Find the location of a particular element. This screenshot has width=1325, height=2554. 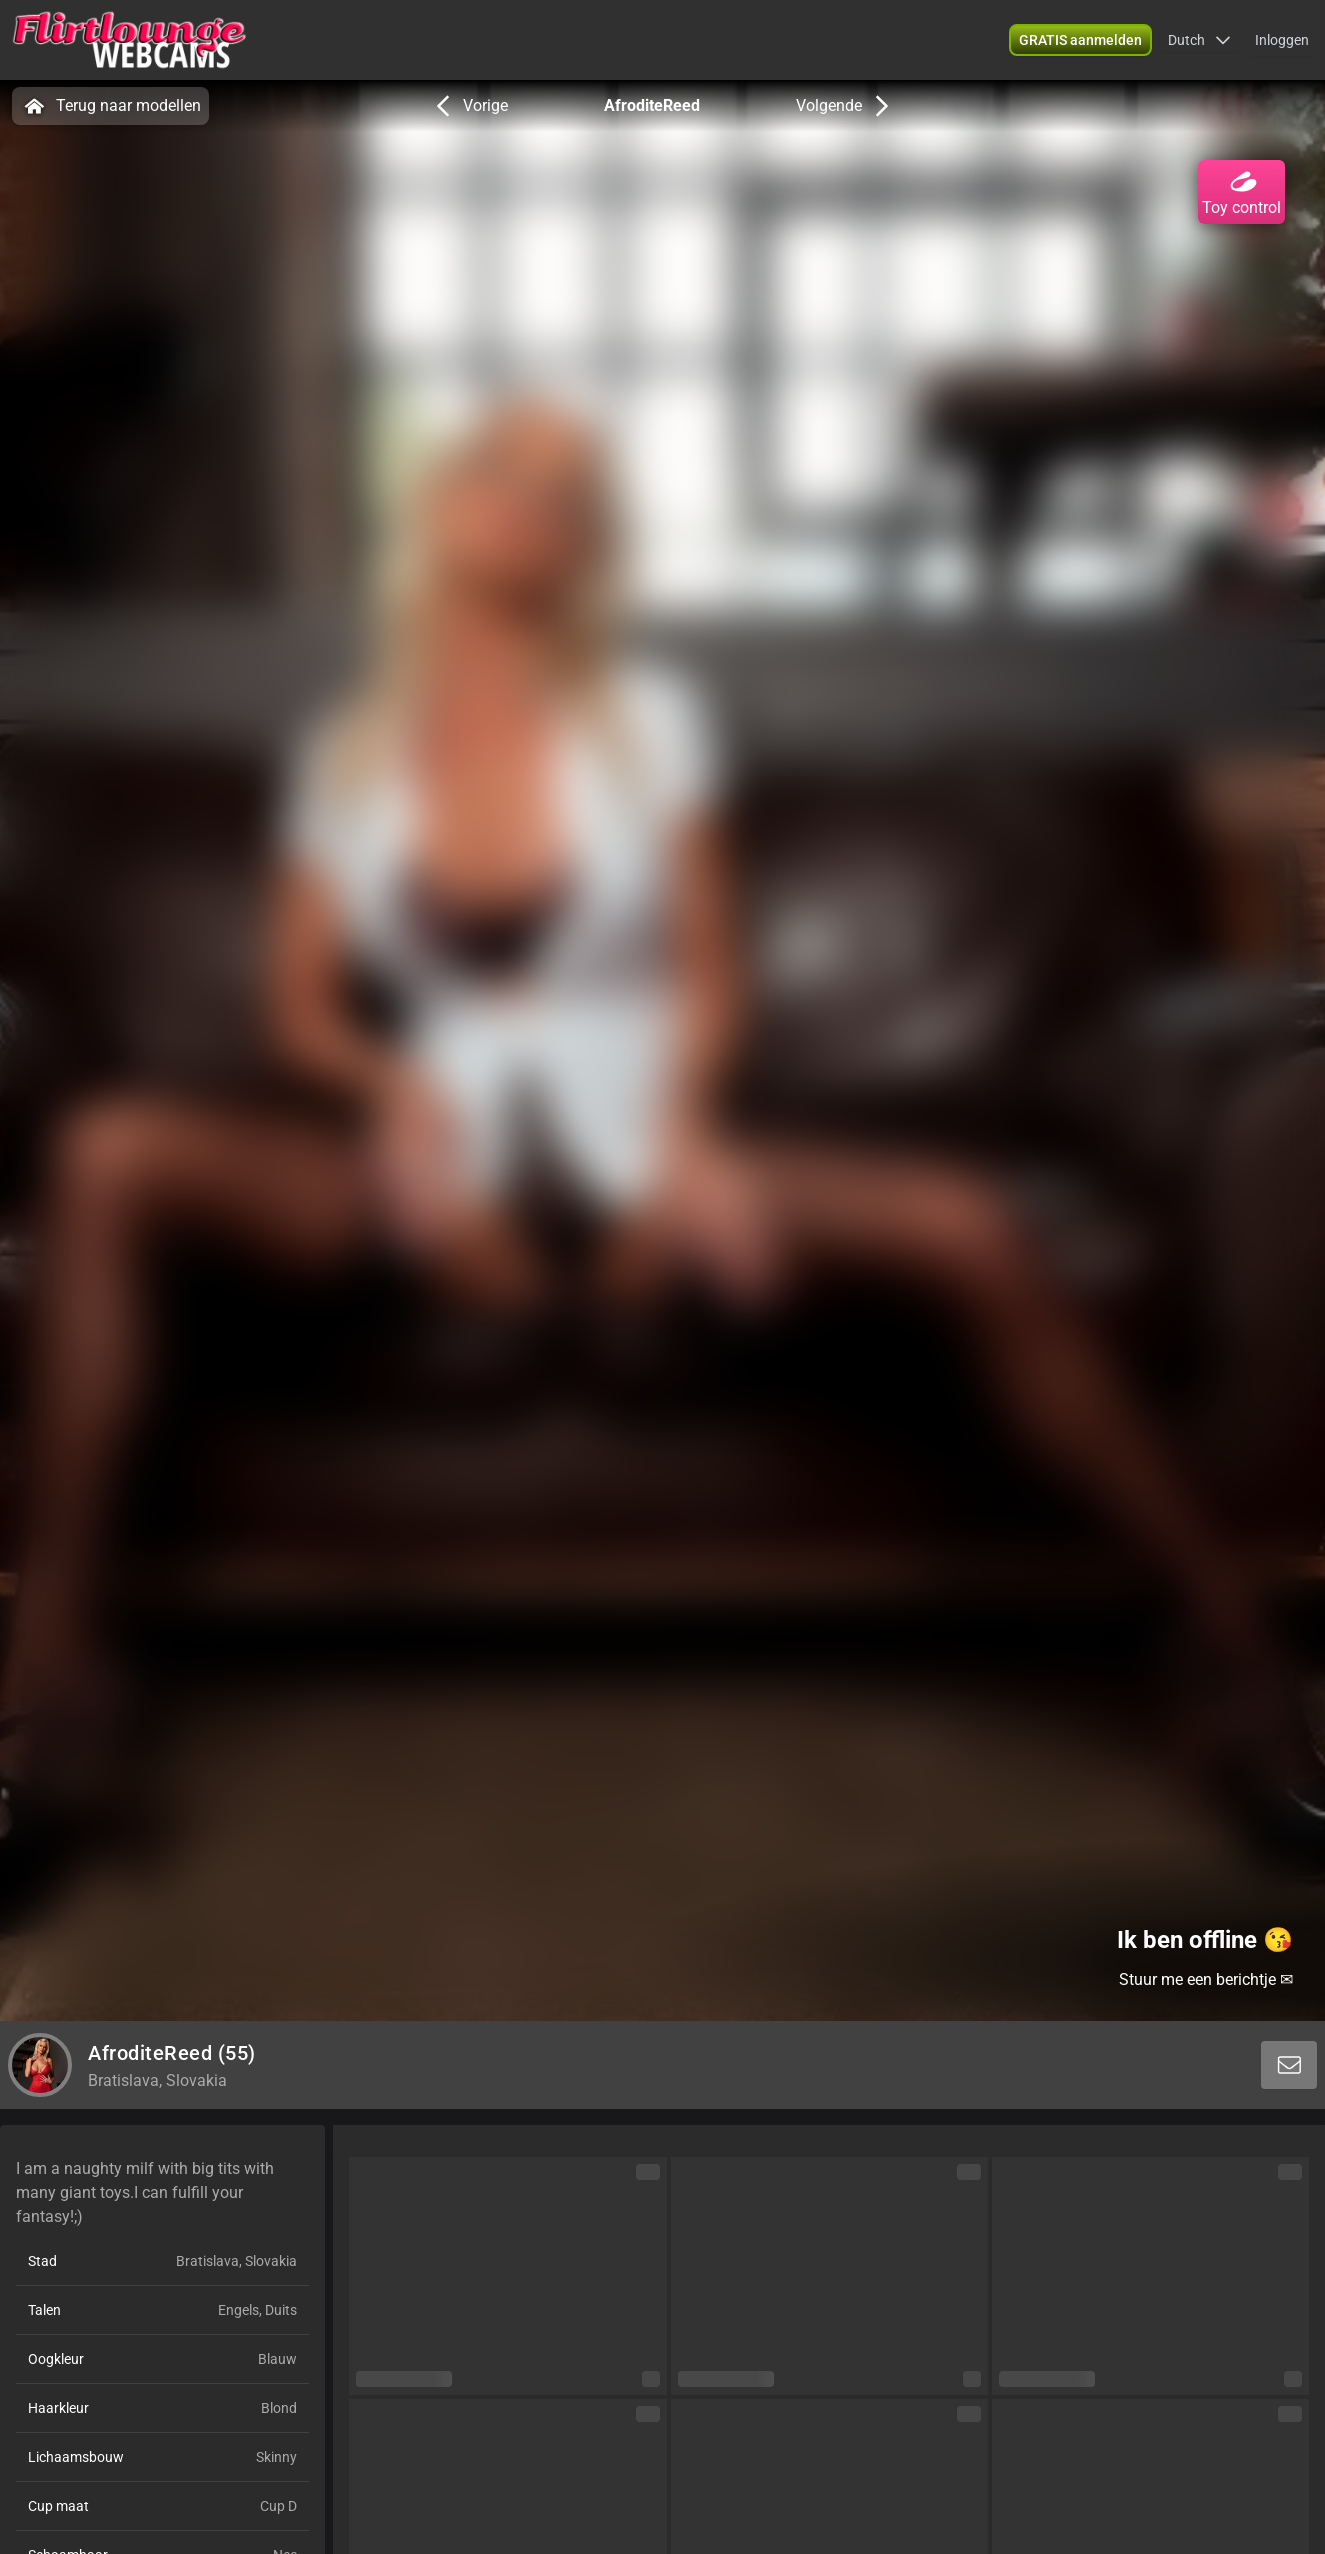

[button] is located at coordinates (1199, 40).